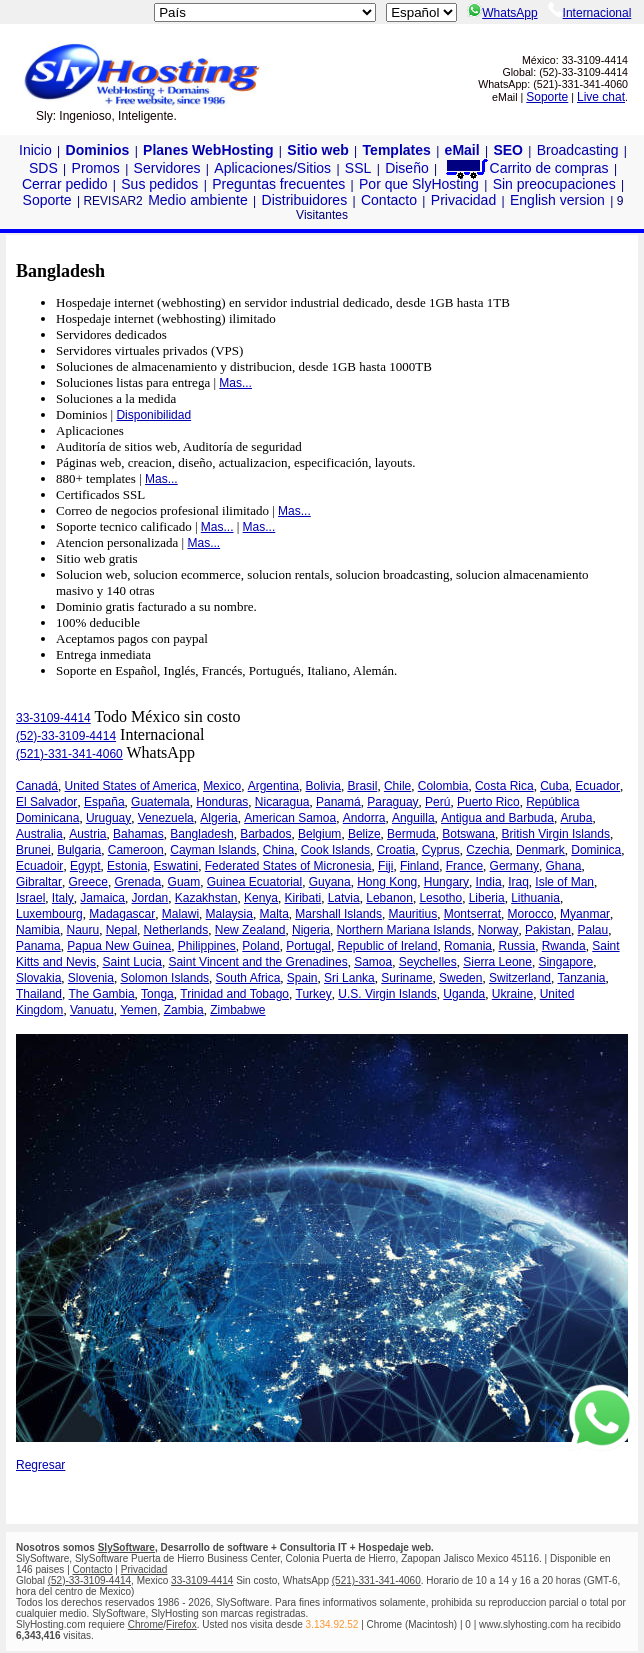 Image resolution: width=644 pixels, height=1653 pixels. What do you see at coordinates (358, 168) in the screenshot?
I see `SSL` at bounding box center [358, 168].